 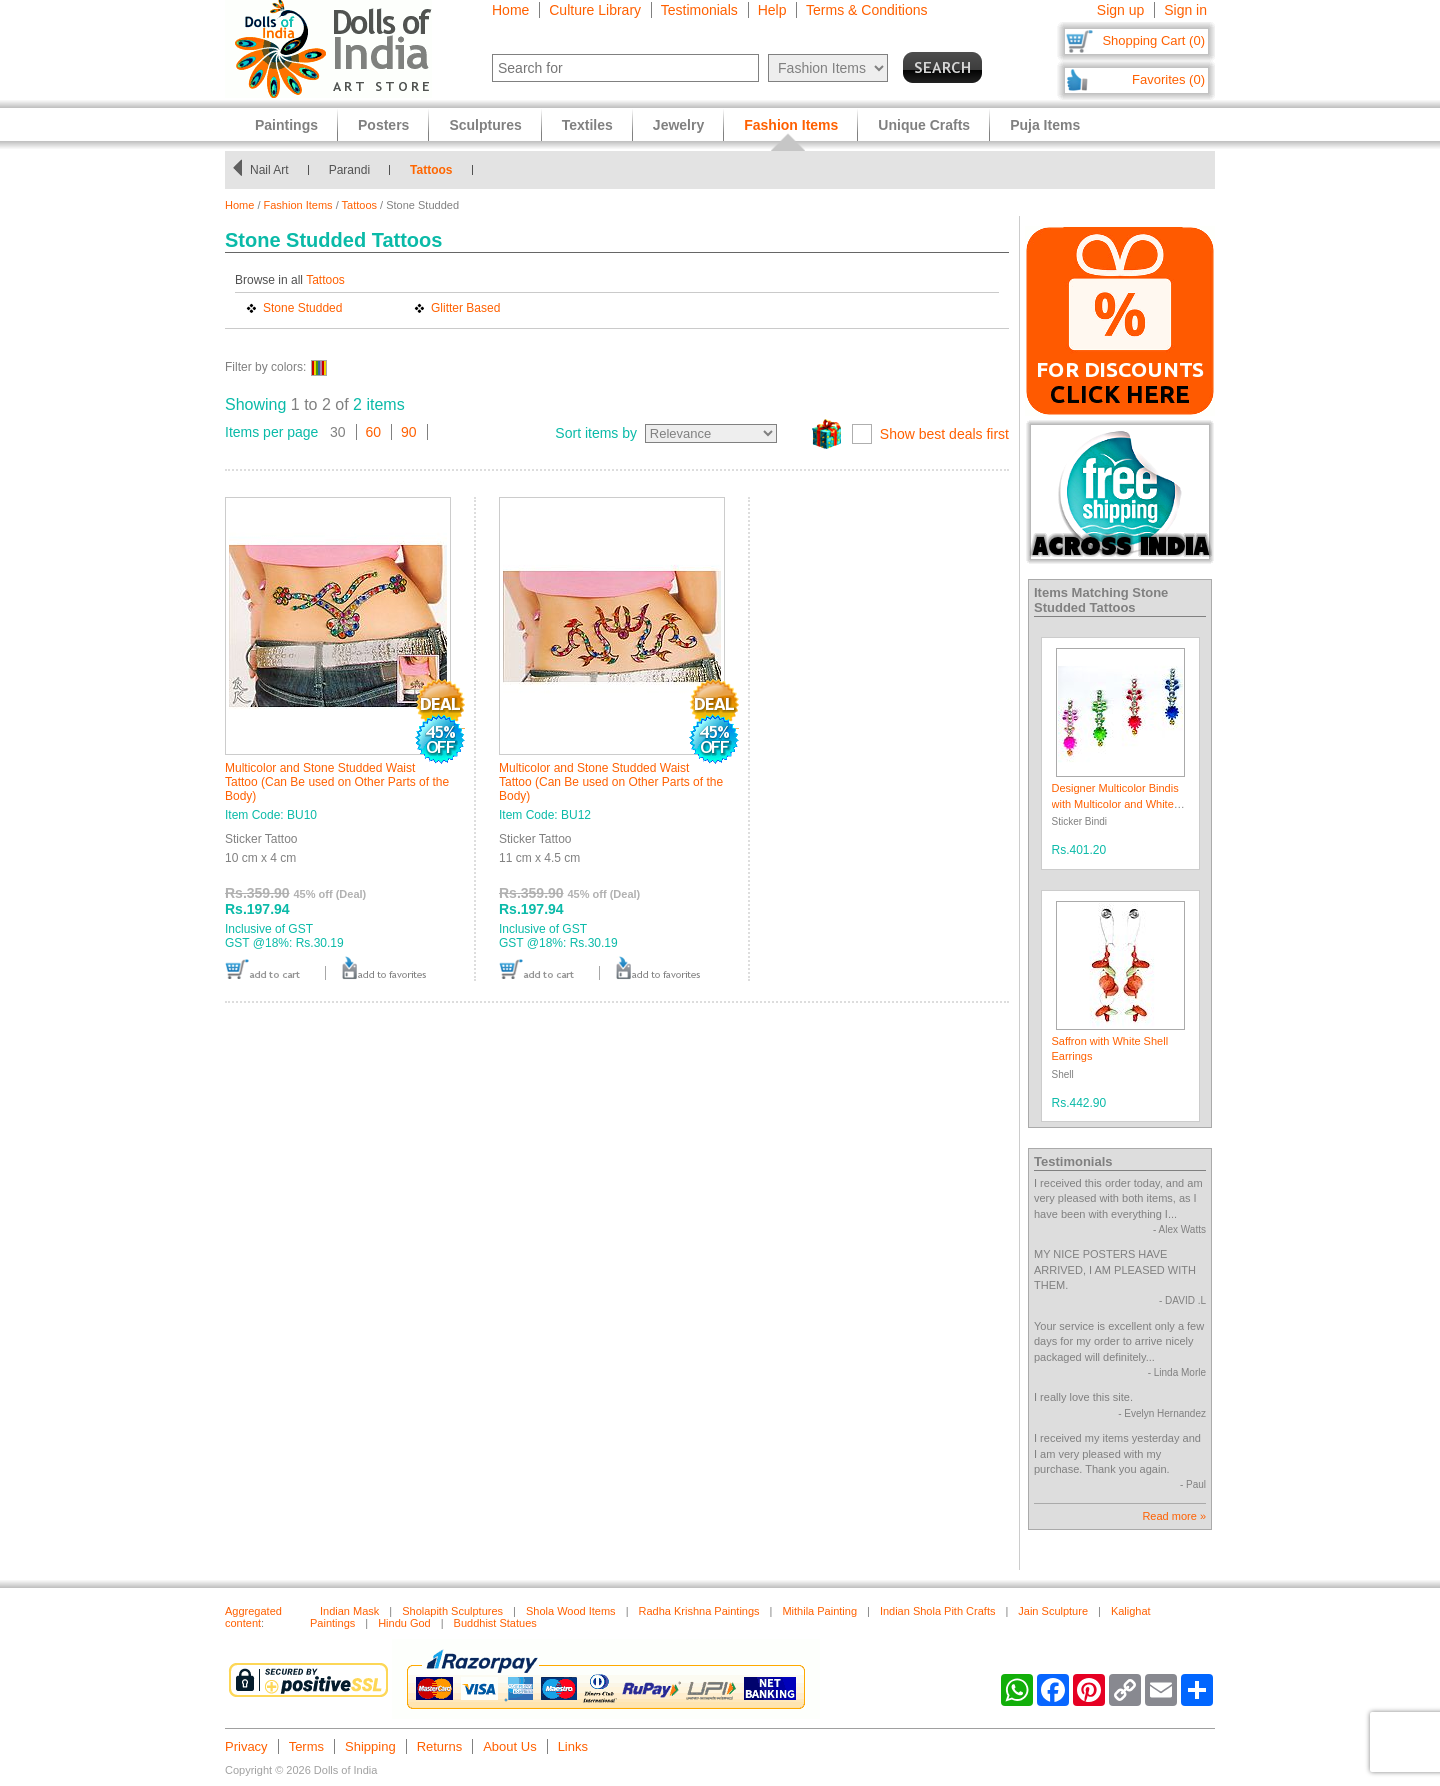 I want to click on Sholapith Sculptures, so click(x=452, y=1611).